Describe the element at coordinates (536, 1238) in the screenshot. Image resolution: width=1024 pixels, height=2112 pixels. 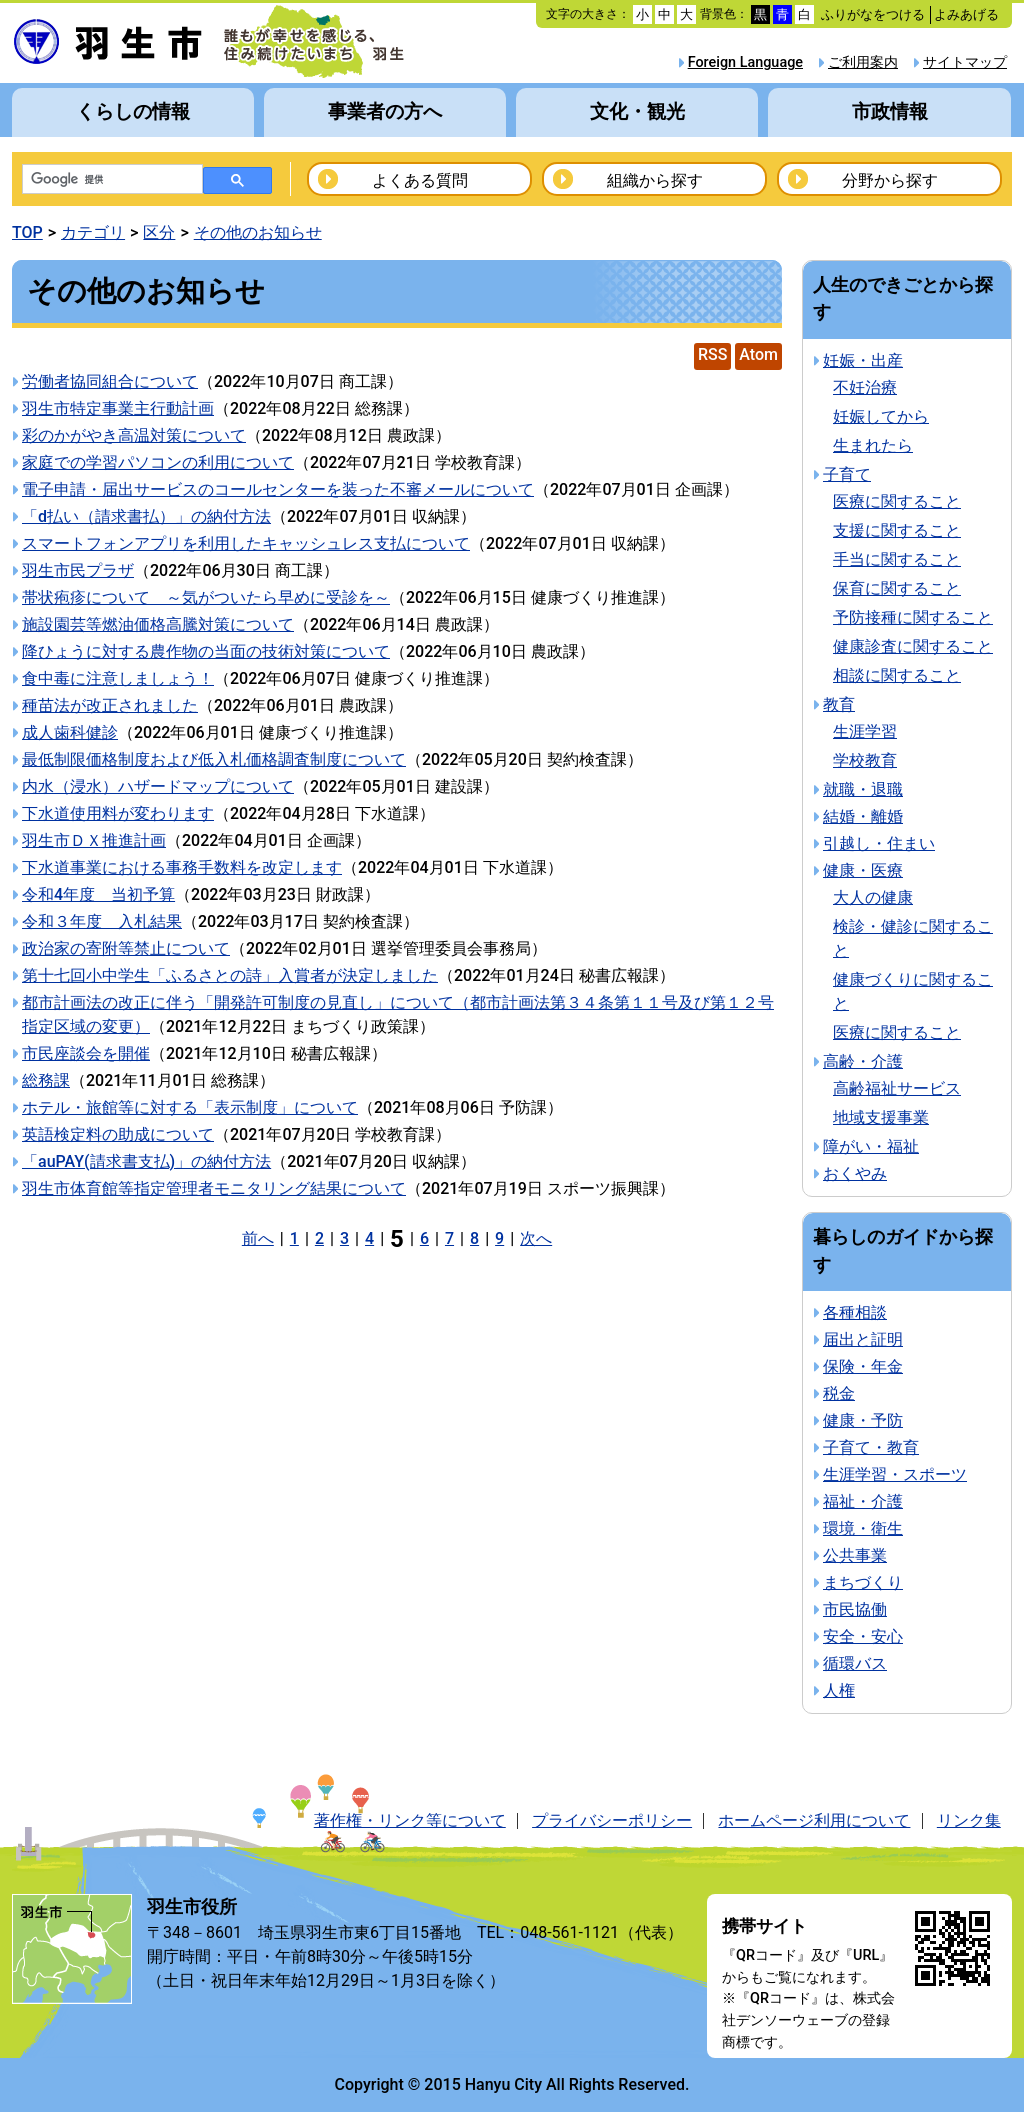
I see `次へ` at that location.